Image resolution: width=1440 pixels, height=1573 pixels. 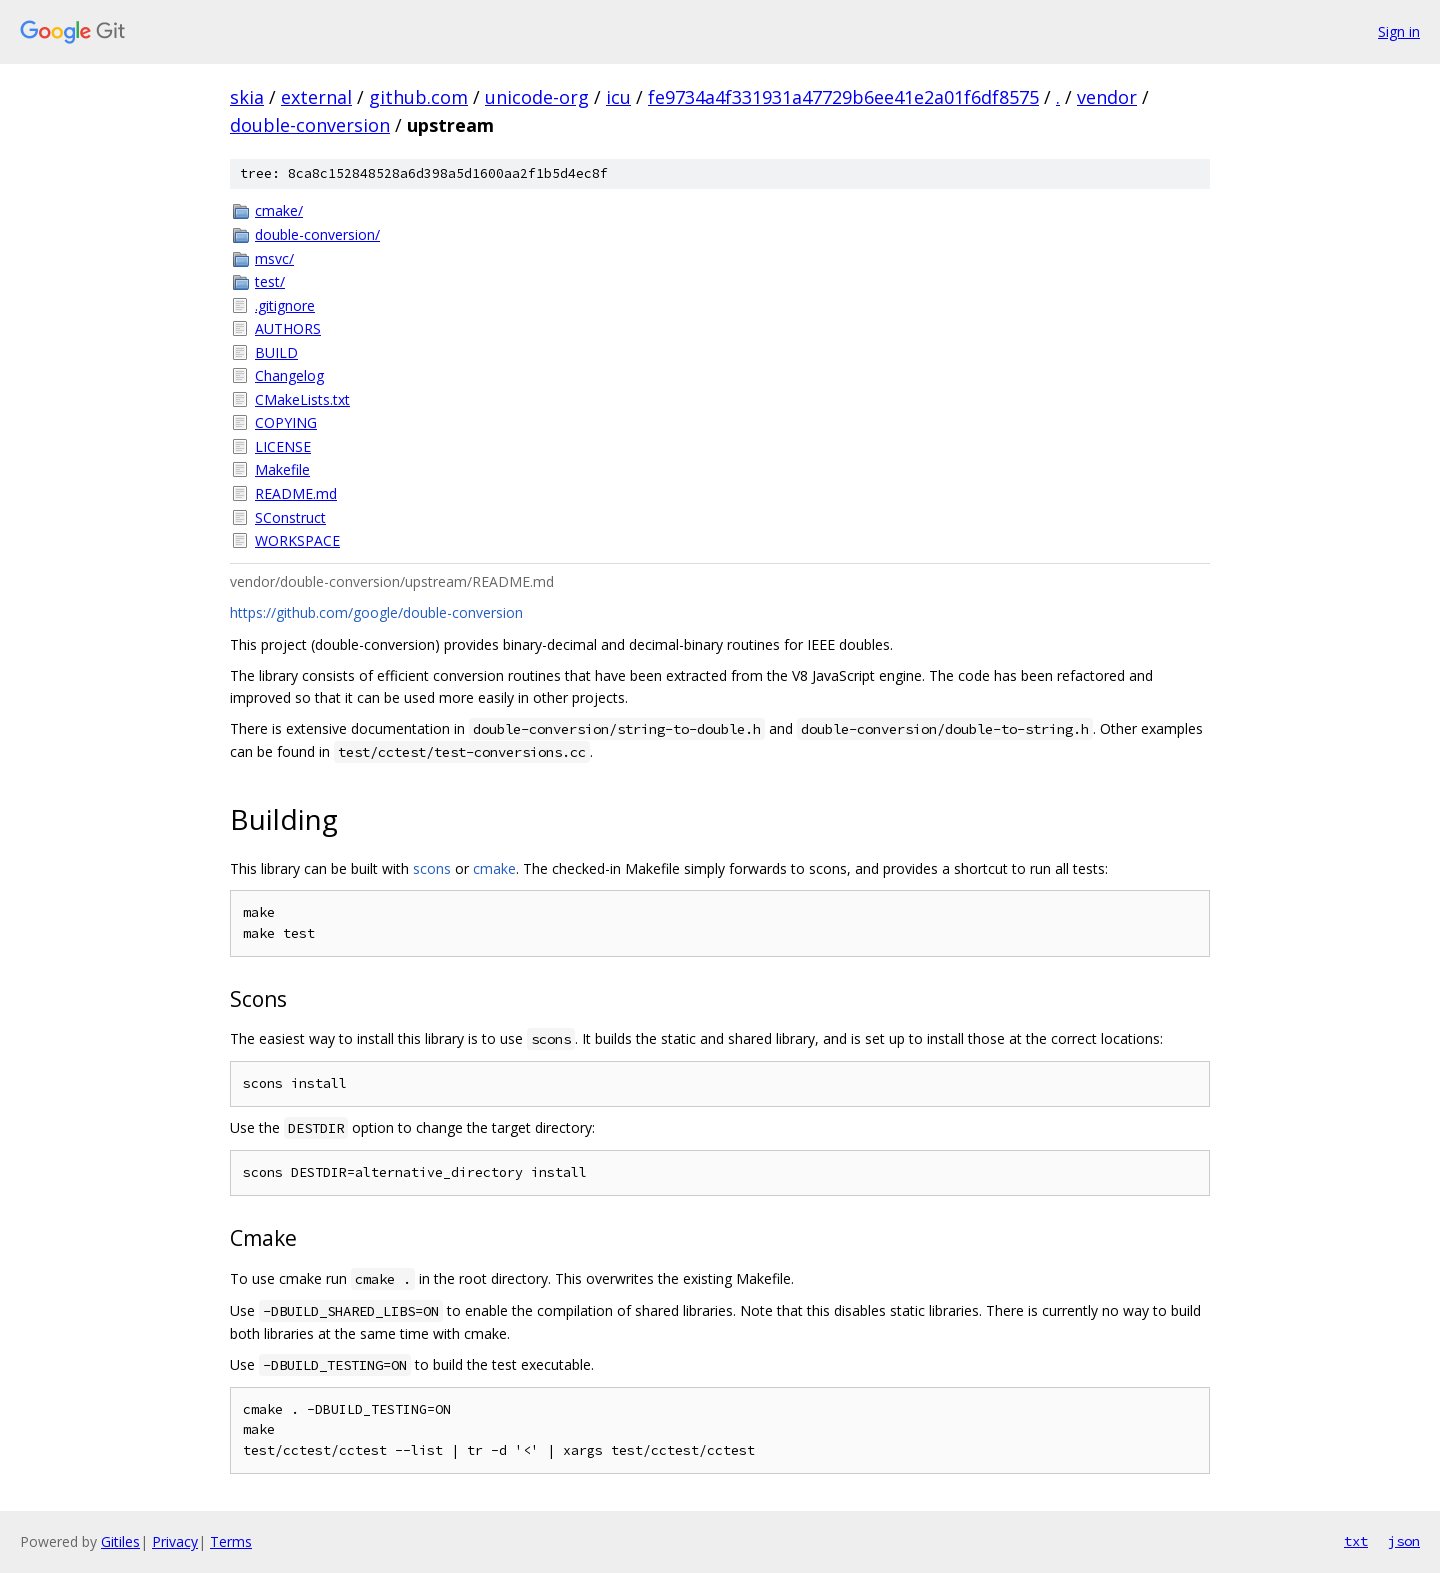 What do you see at coordinates (1399, 31) in the screenshot?
I see `Sign in` at bounding box center [1399, 31].